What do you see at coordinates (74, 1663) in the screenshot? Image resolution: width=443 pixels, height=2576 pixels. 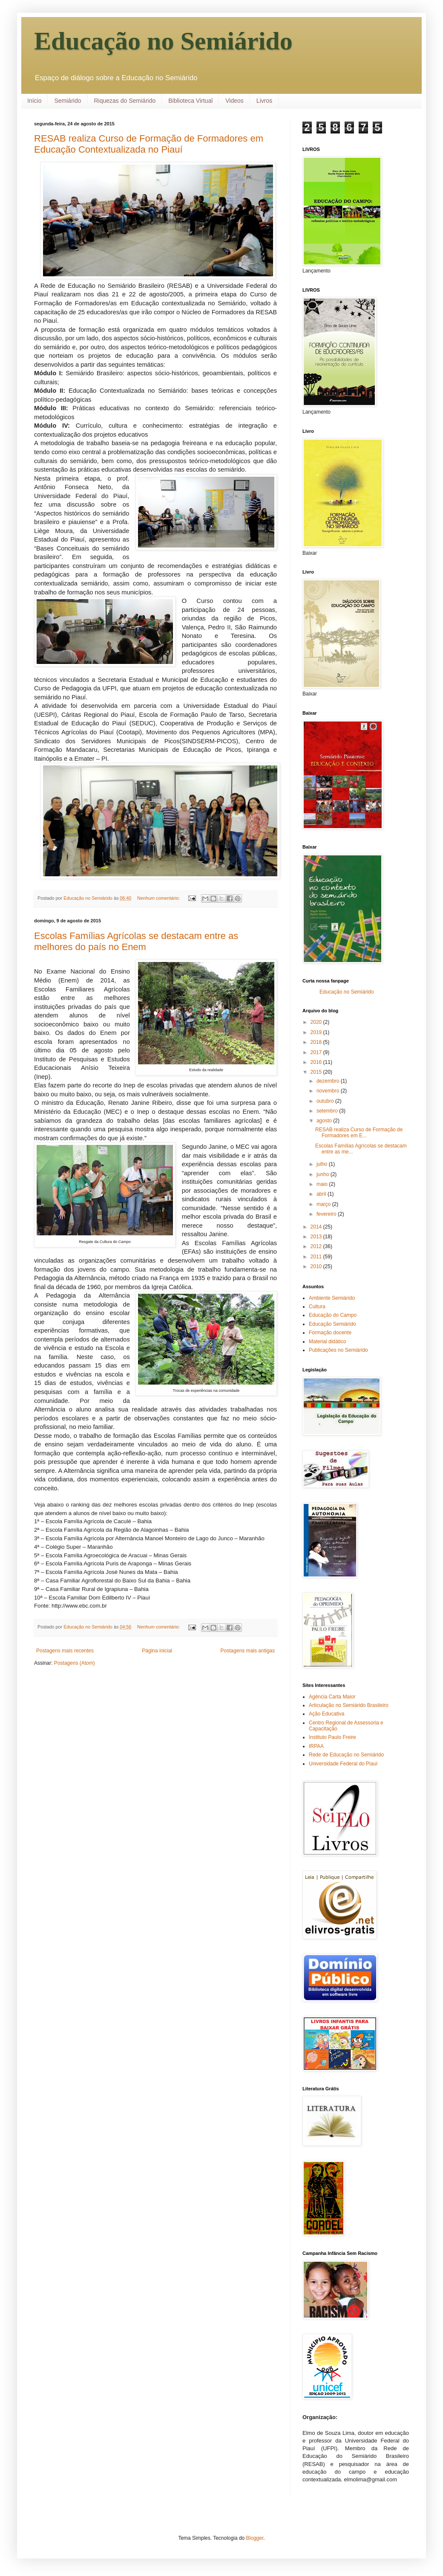 I see `Postagens (Atom)` at bounding box center [74, 1663].